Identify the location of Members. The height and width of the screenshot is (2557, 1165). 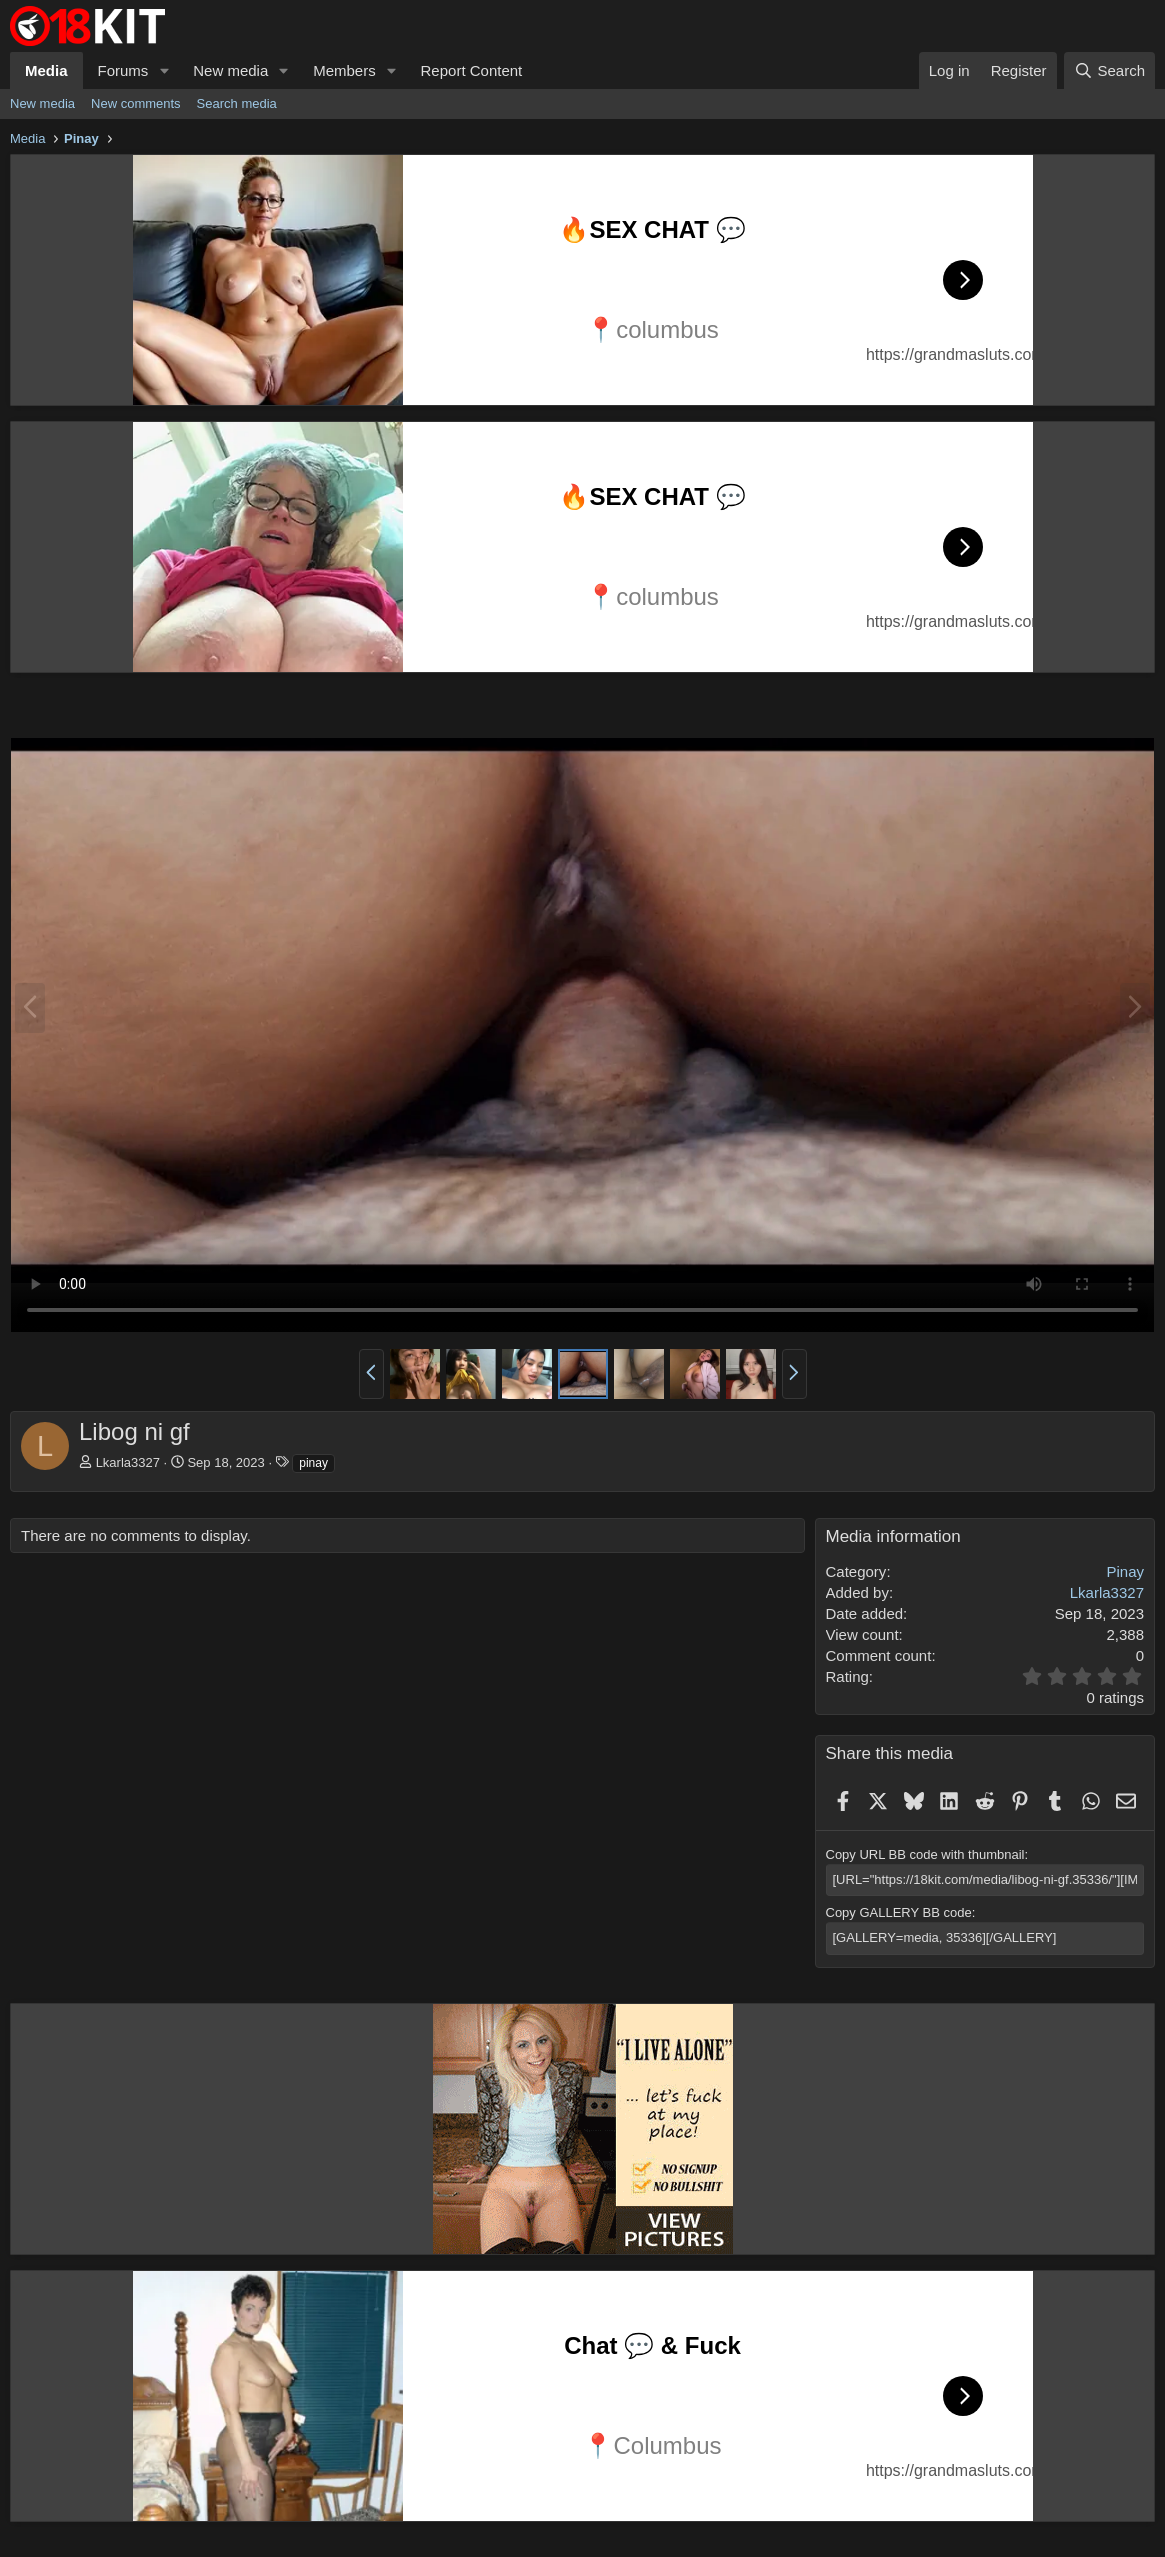
(344, 70).